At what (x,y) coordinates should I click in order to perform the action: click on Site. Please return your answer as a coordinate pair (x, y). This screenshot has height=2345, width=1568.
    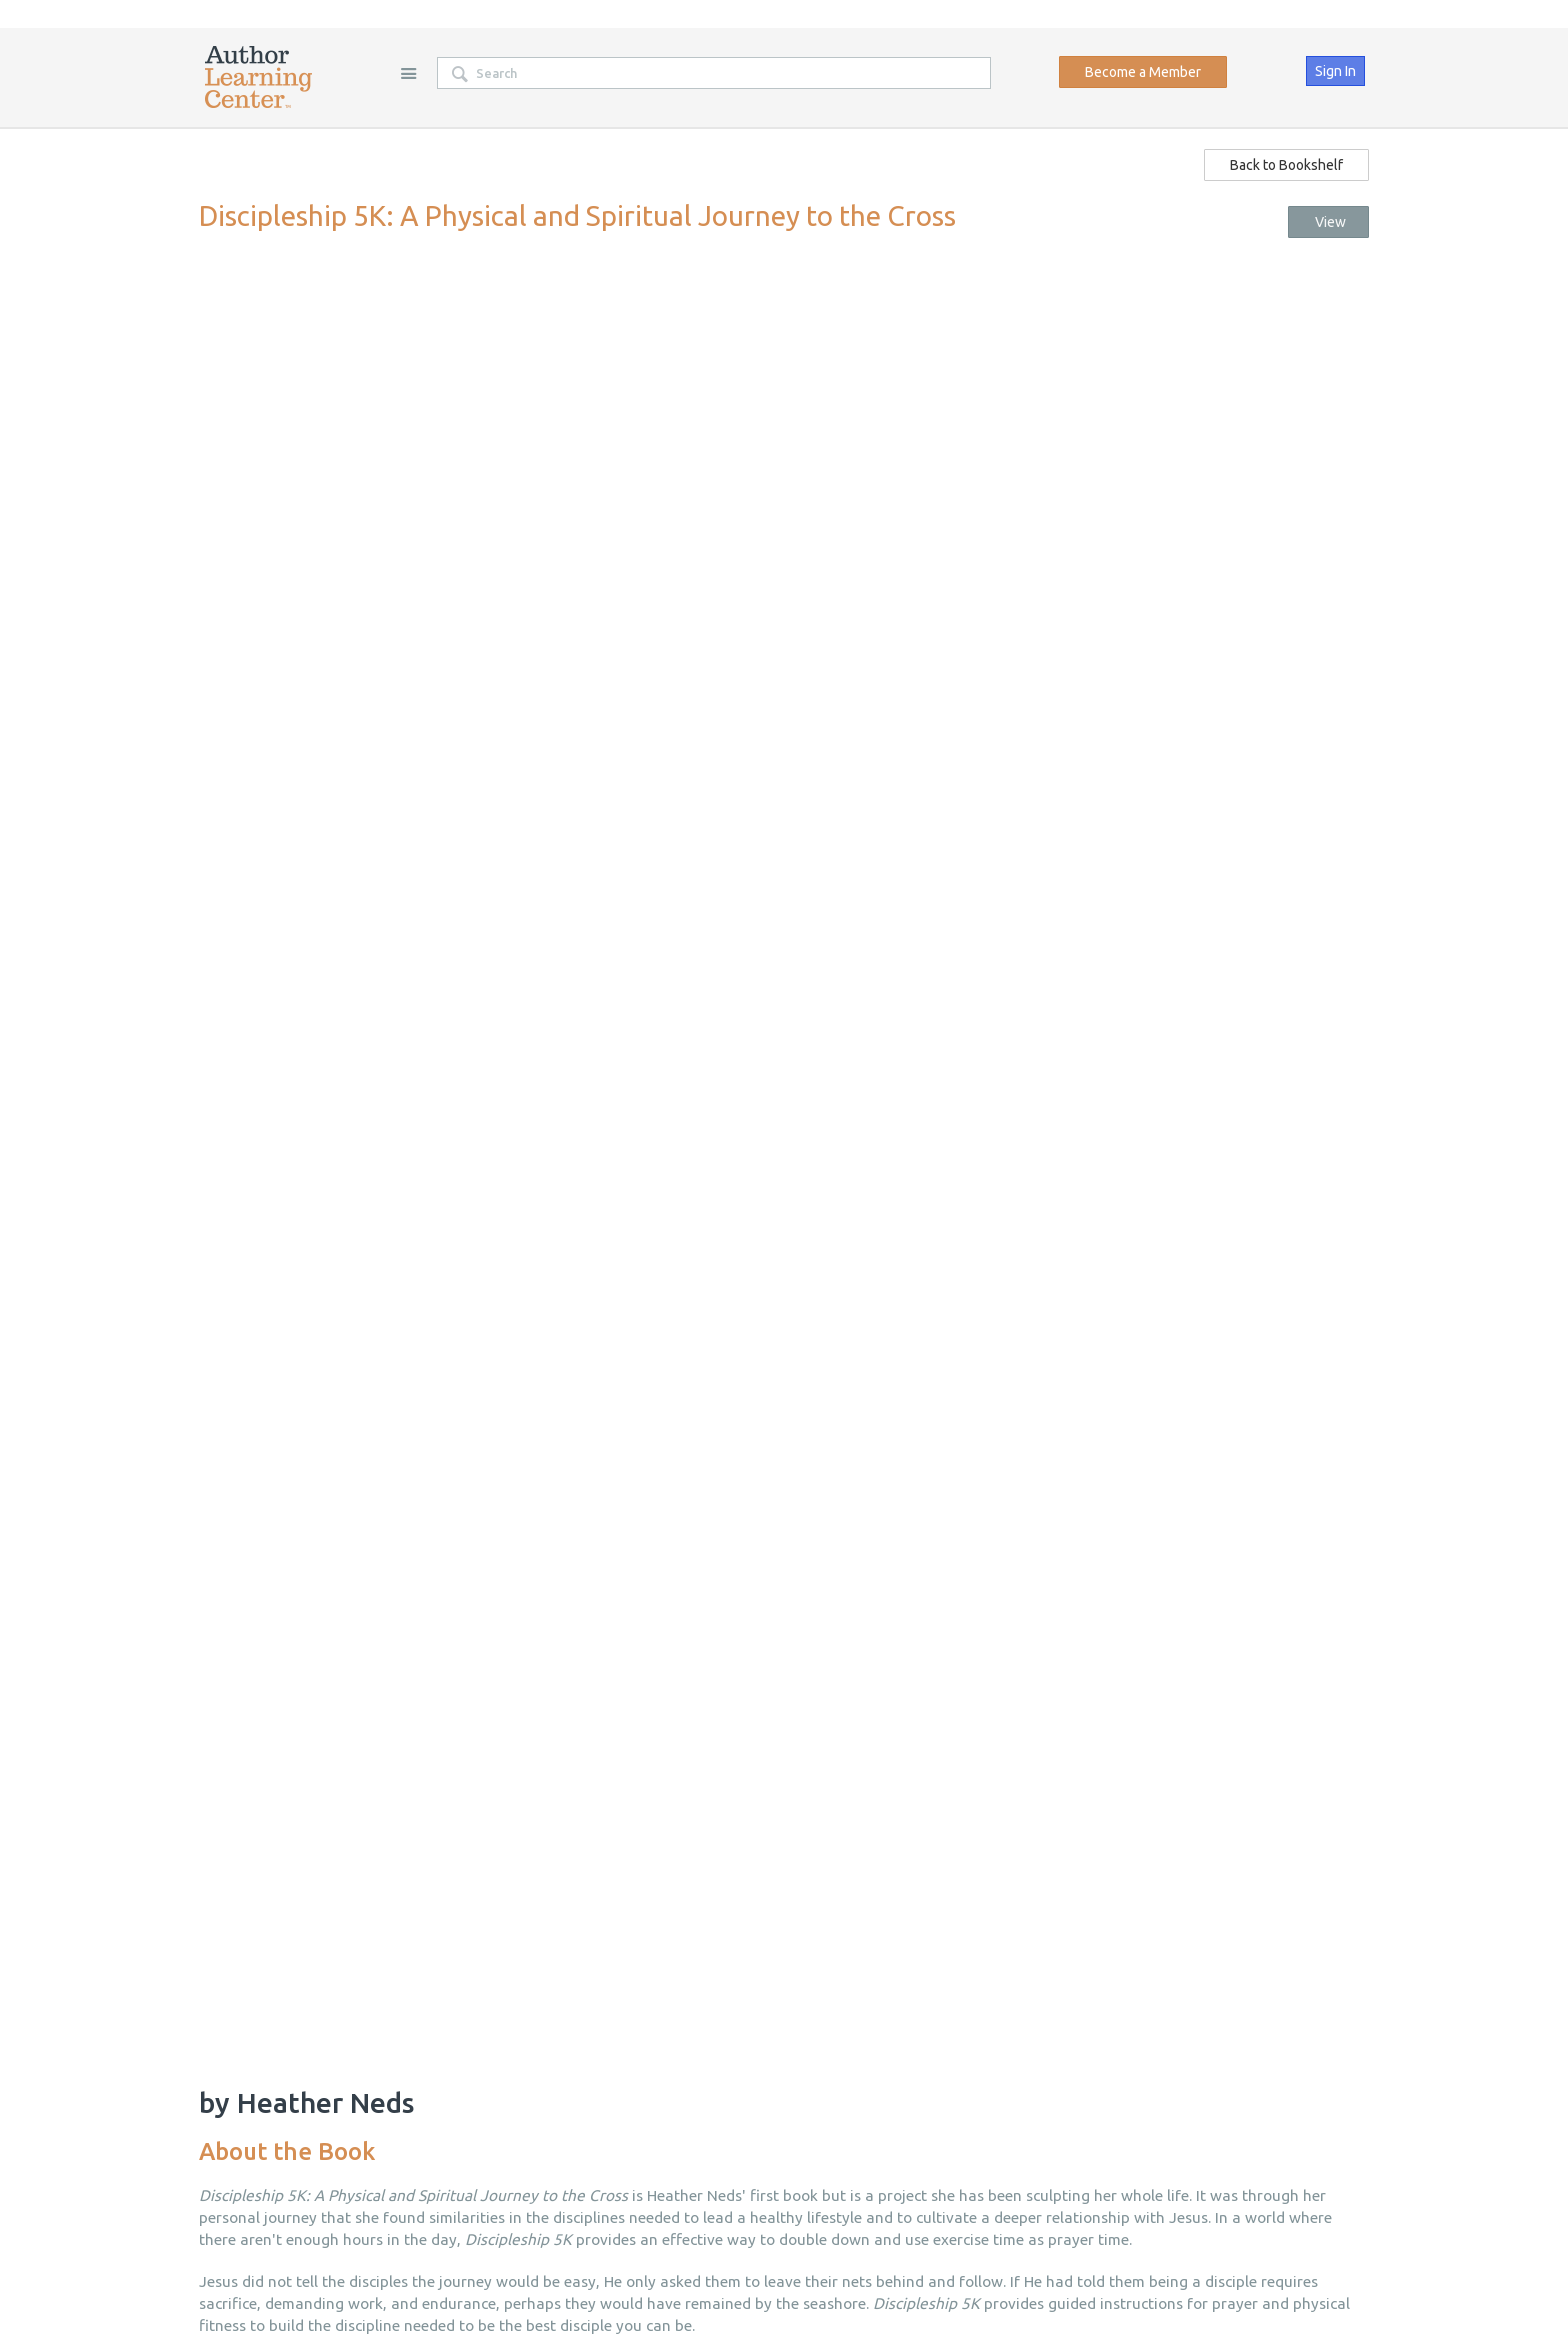
    Looking at the image, I should click on (408, 73).